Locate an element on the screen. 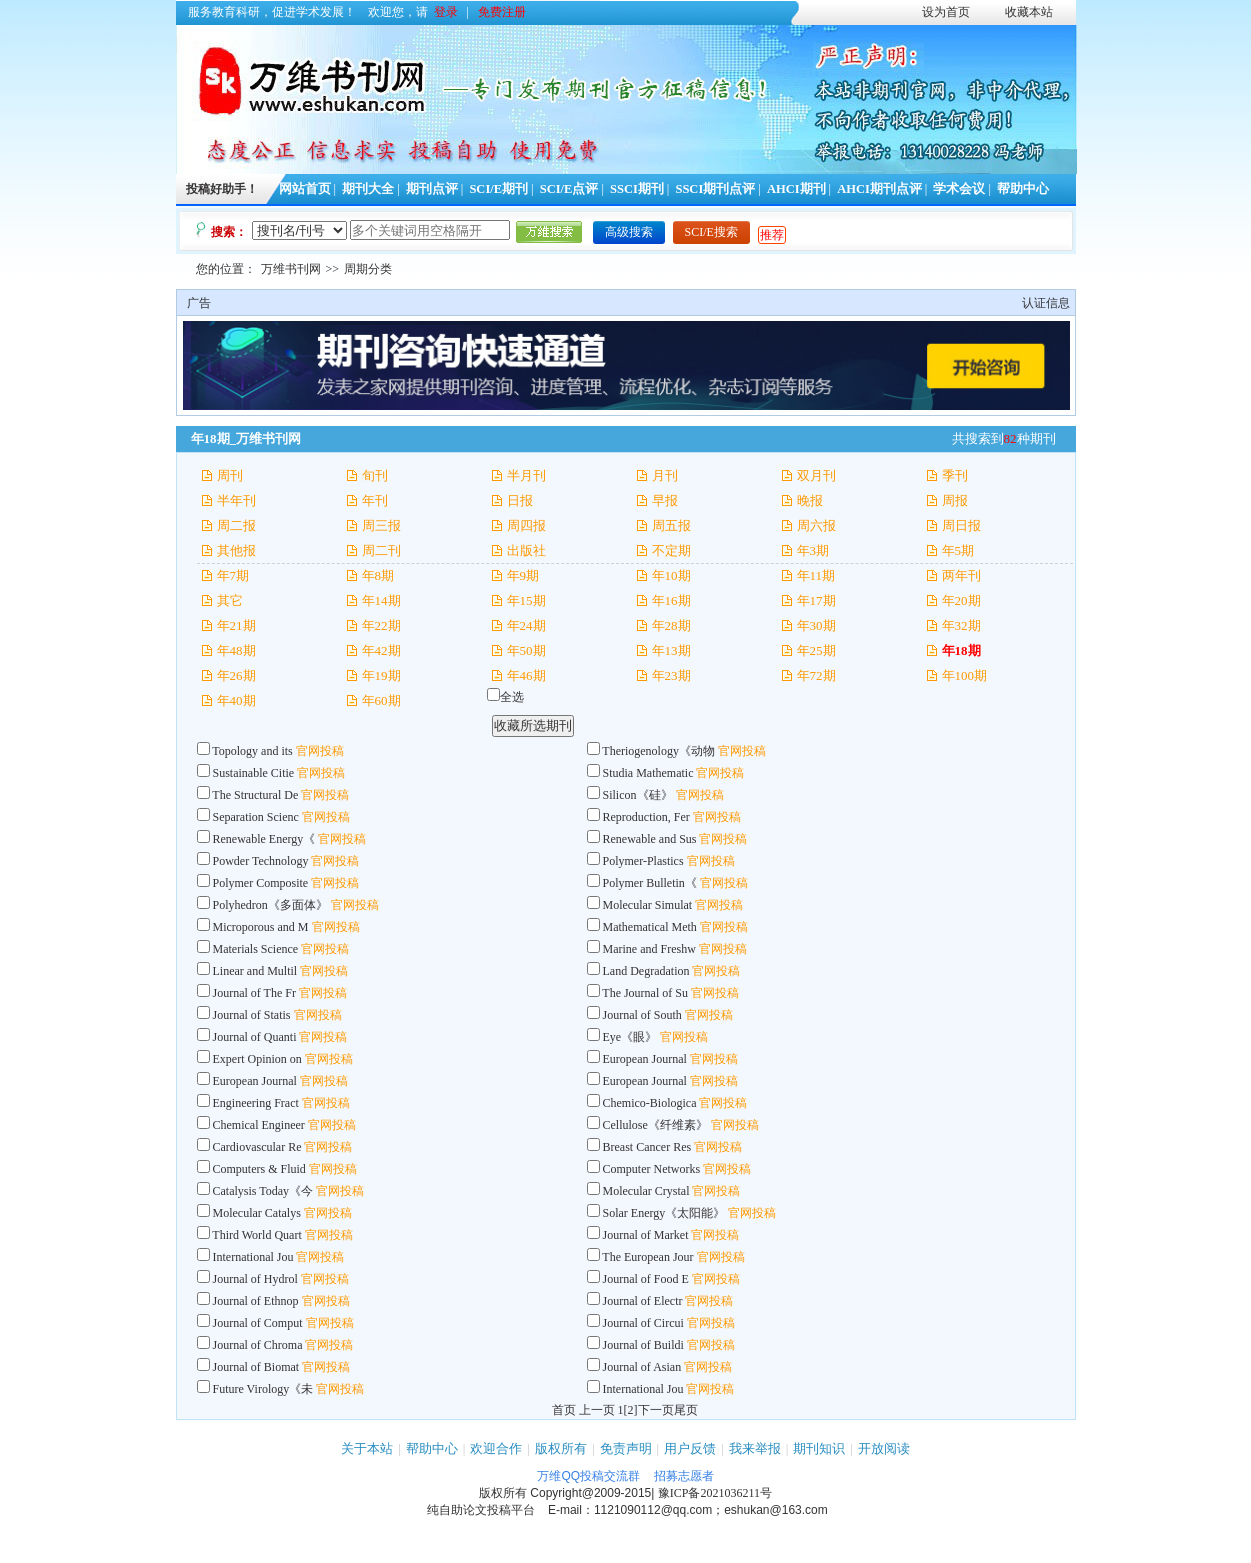  年46期 is located at coordinates (526, 675).